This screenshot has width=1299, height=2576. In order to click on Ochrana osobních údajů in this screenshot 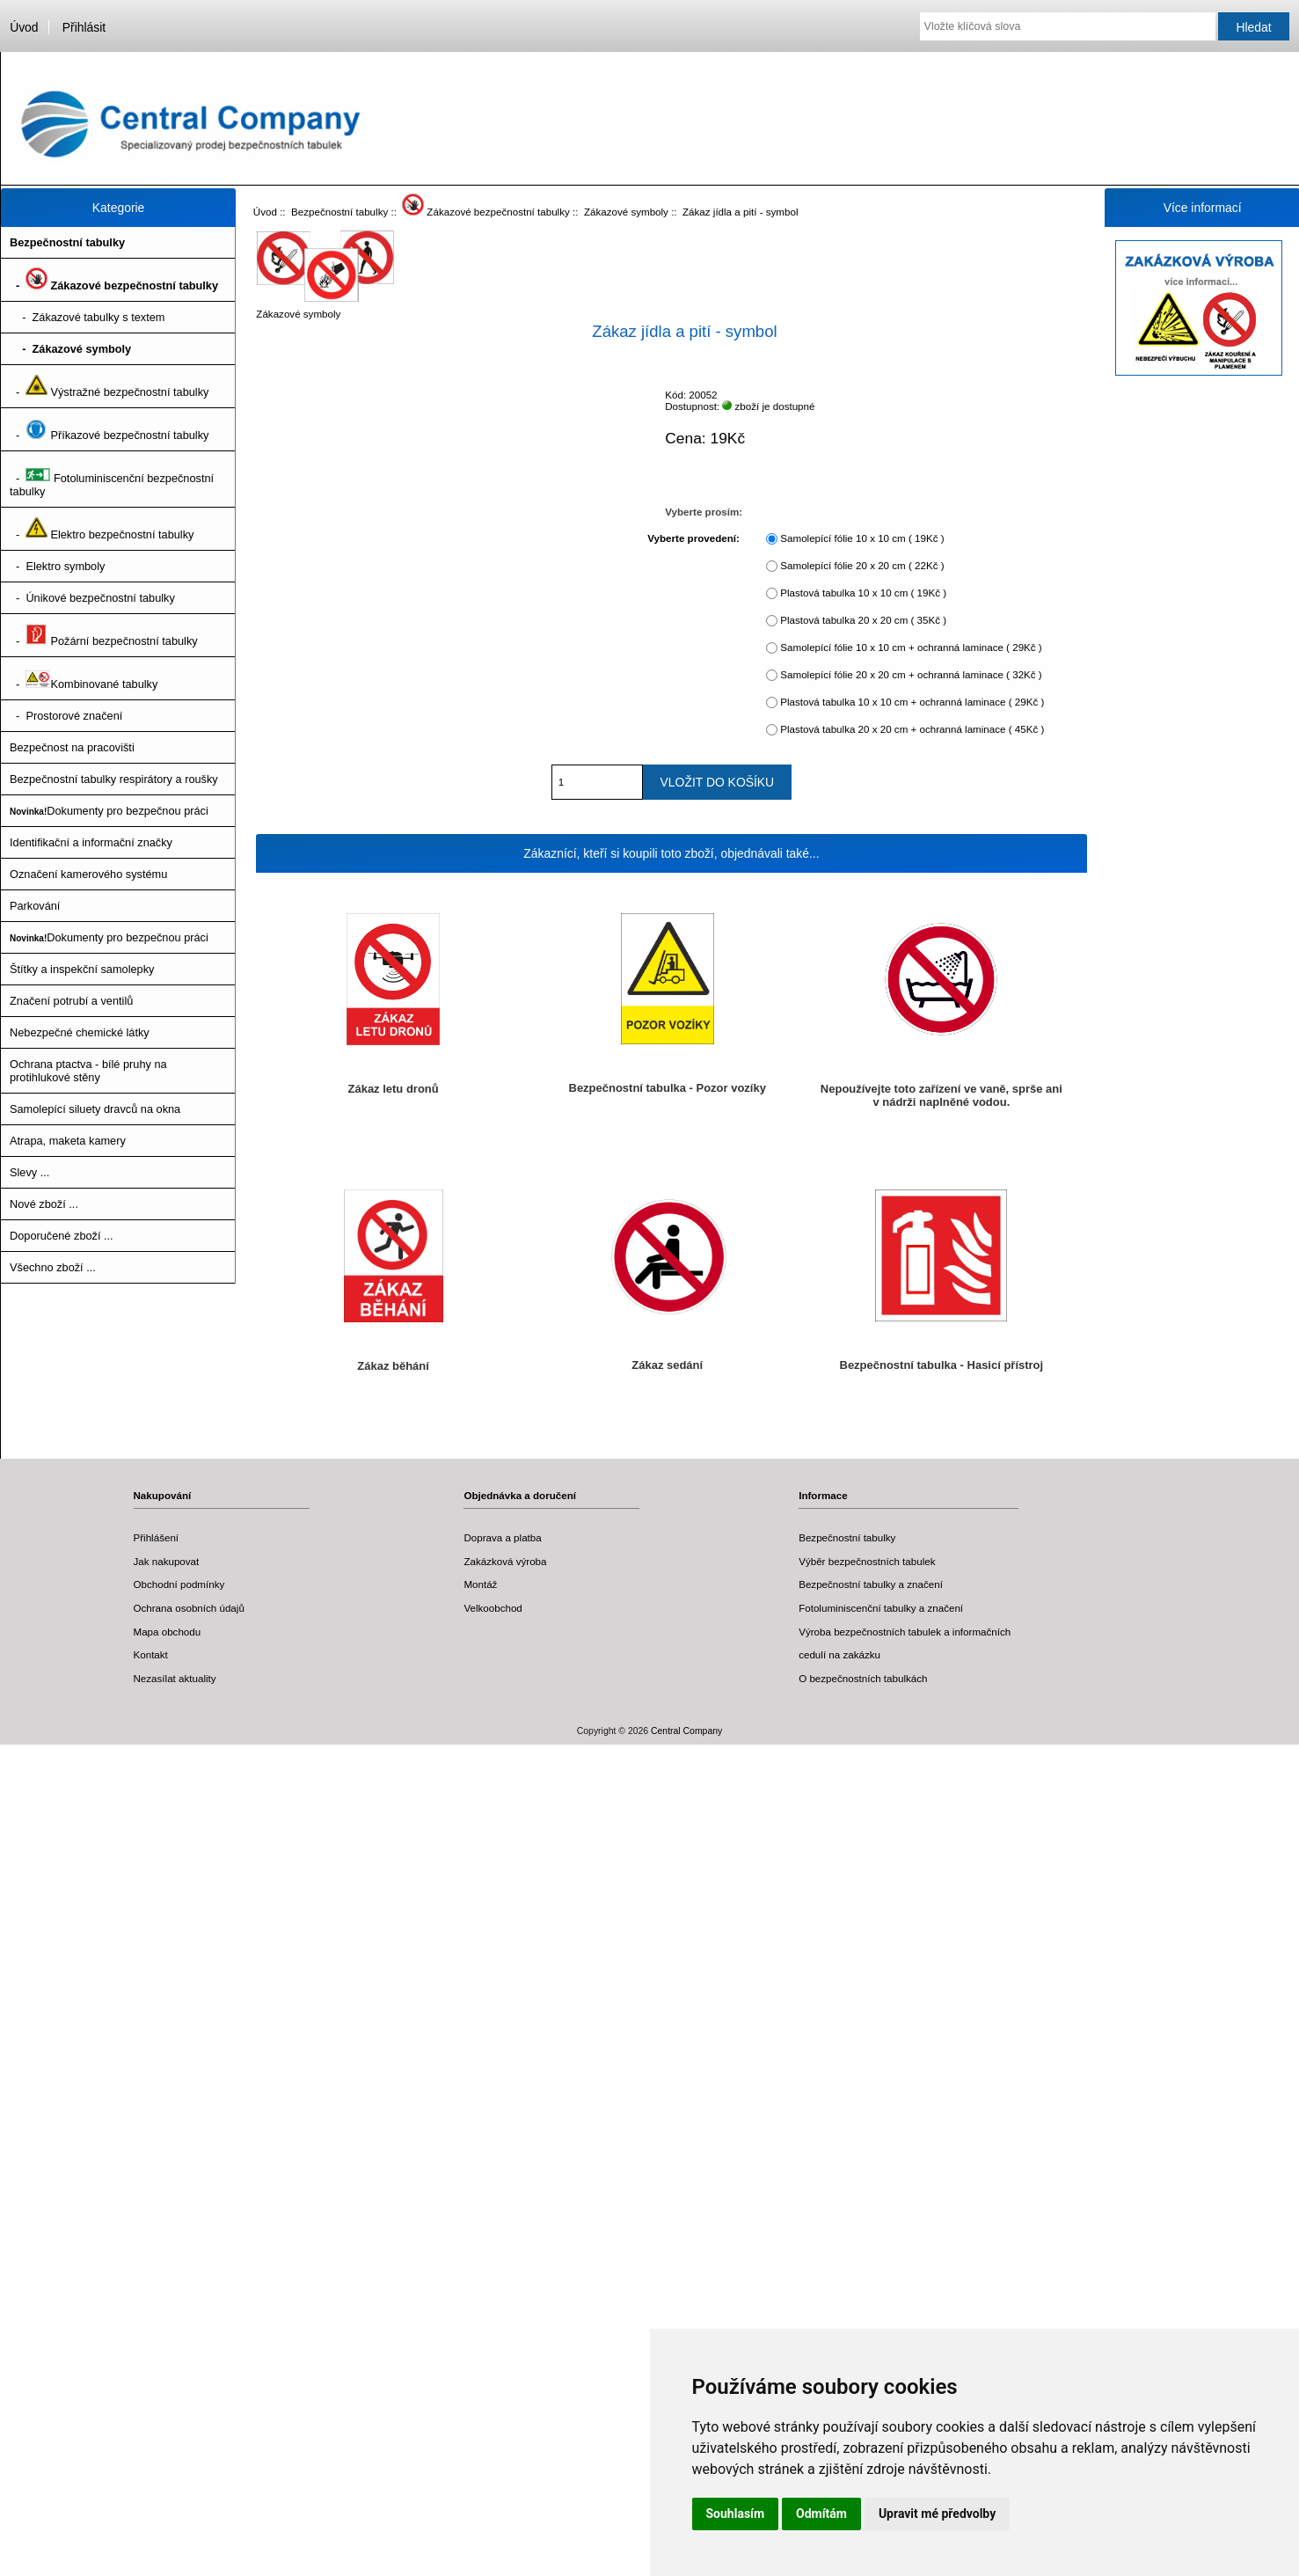, I will do `click(189, 1608)`.